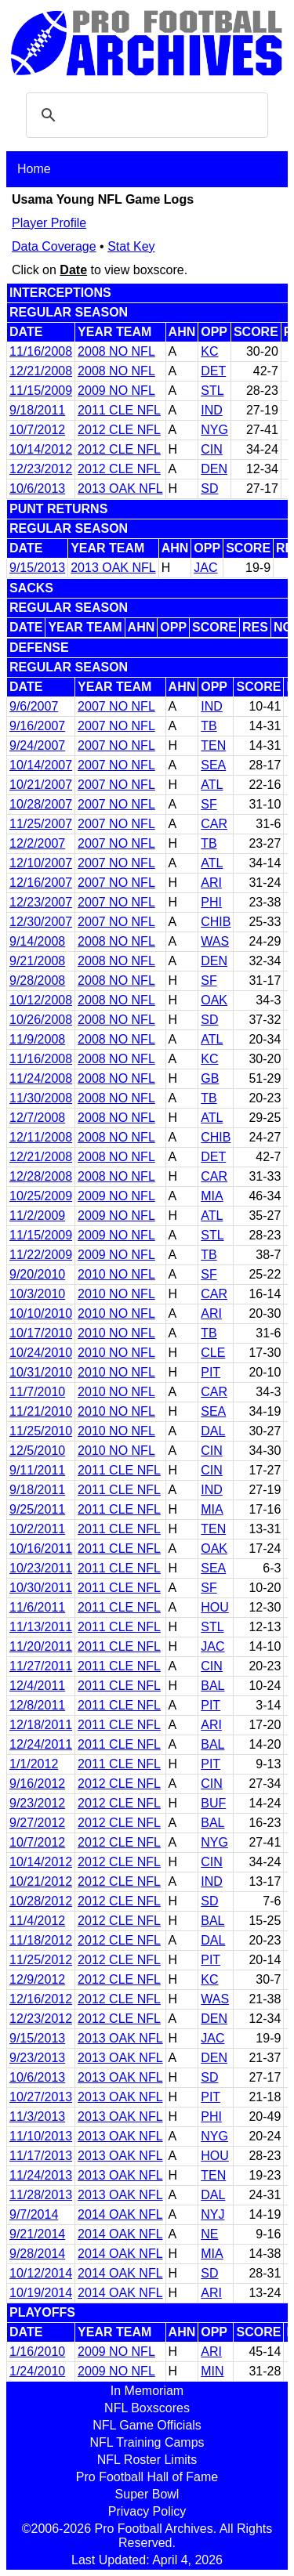  Describe the element at coordinates (49, 223) in the screenshot. I see `Player Profile` at that location.